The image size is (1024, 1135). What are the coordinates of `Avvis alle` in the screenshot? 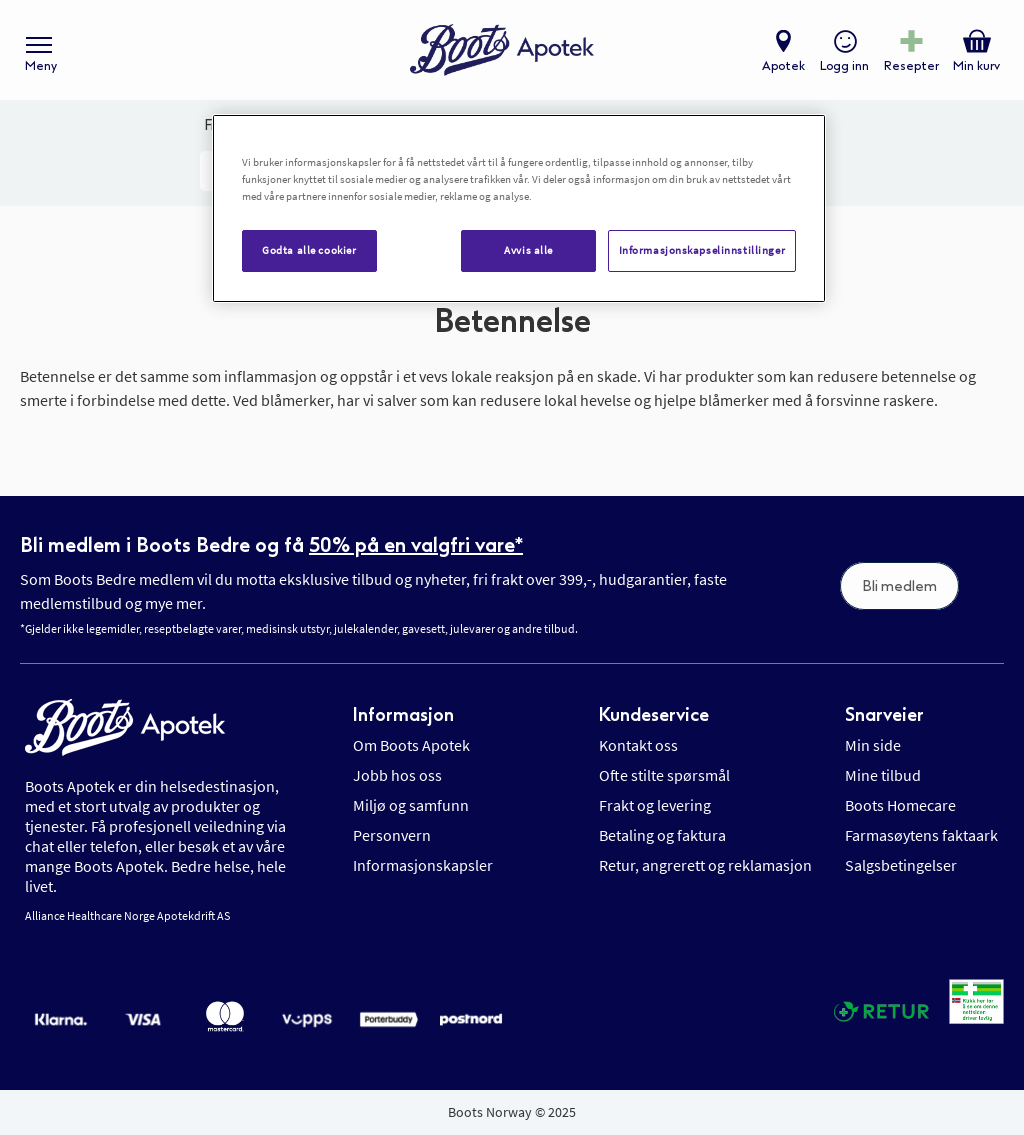 It's located at (528, 250).